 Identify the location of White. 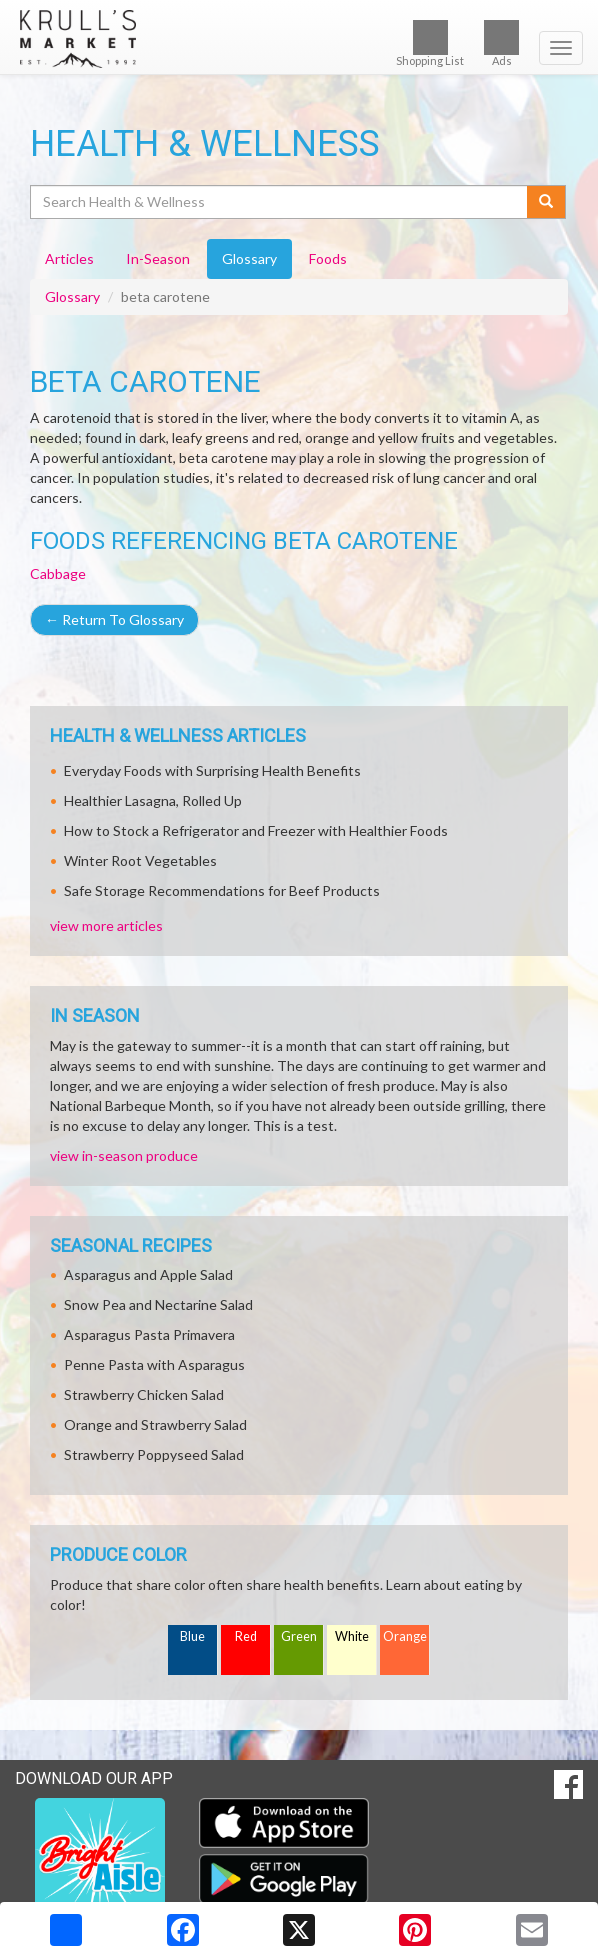
(352, 1636).